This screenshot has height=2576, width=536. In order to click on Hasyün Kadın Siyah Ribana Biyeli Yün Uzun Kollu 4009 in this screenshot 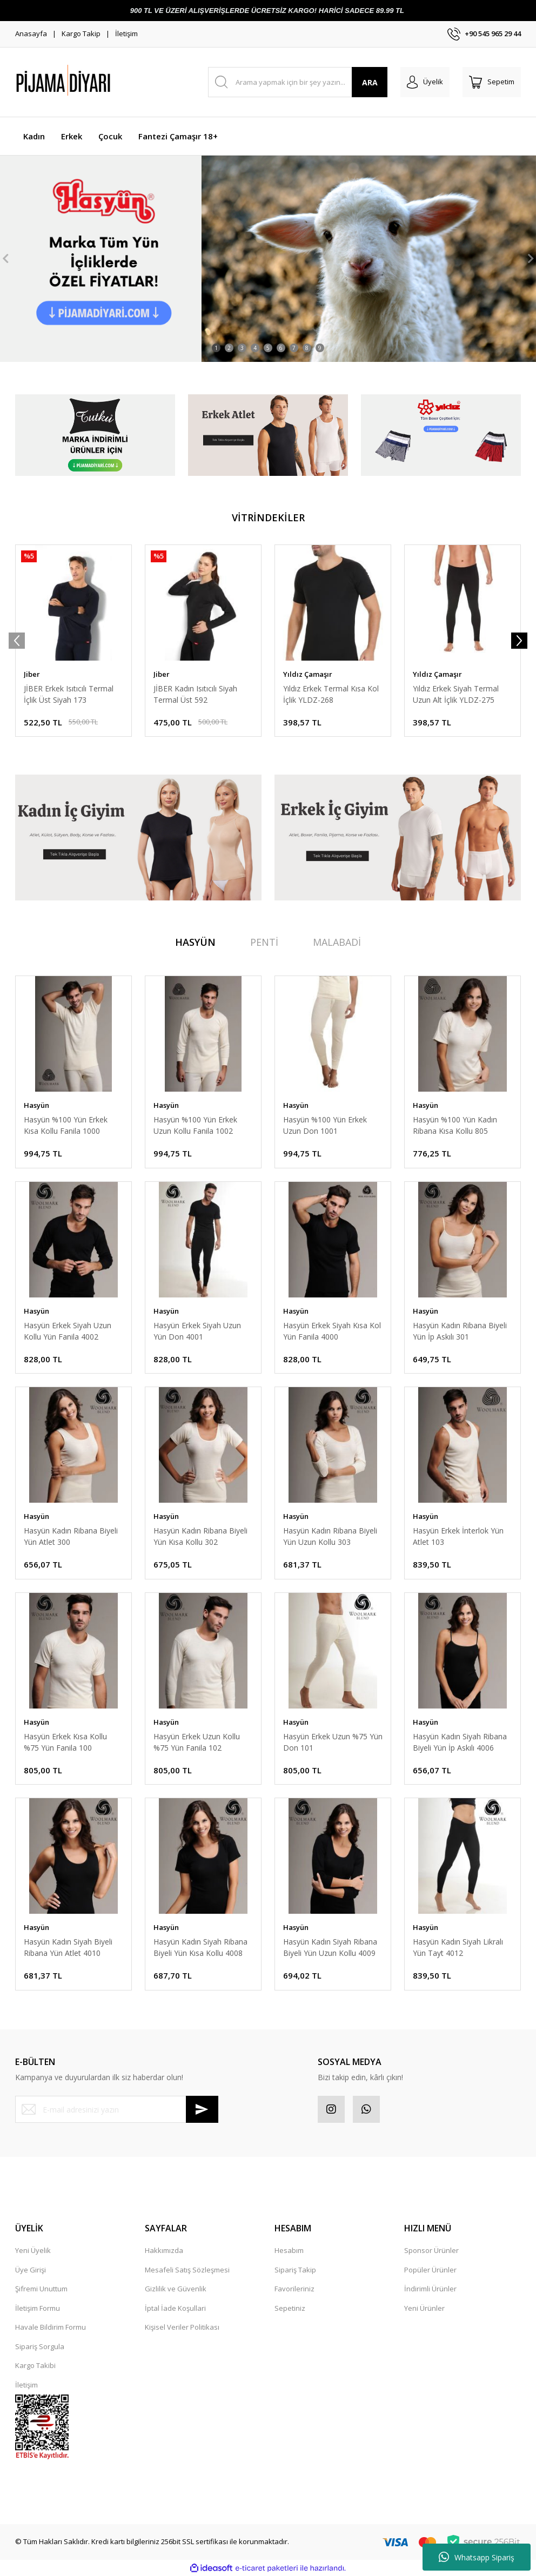, I will do `click(330, 1947)`.